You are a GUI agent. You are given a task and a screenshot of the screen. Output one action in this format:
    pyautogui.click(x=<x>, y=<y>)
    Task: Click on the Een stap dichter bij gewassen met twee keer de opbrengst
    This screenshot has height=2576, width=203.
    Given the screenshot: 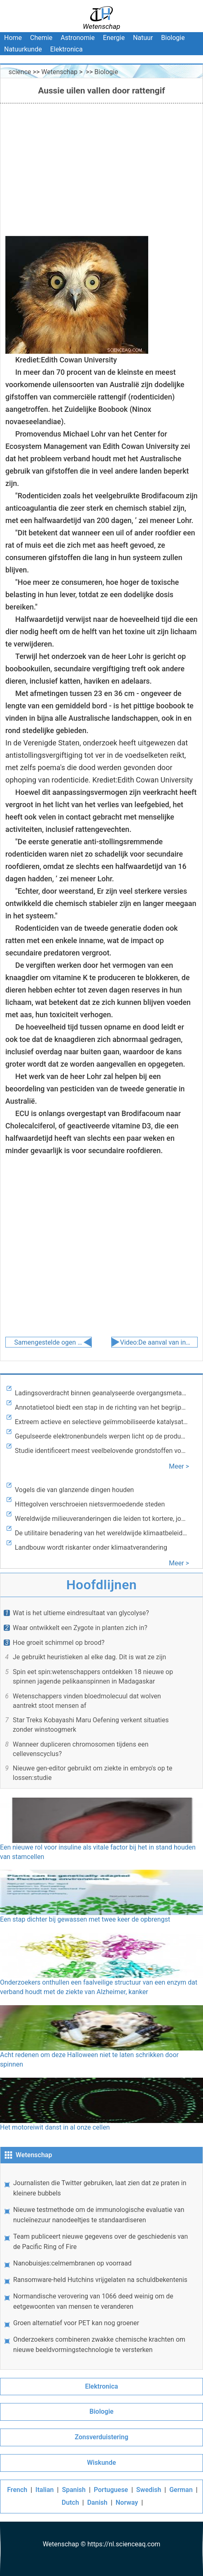 What is the action you would take?
    pyautogui.click(x=101, y=1896)
    